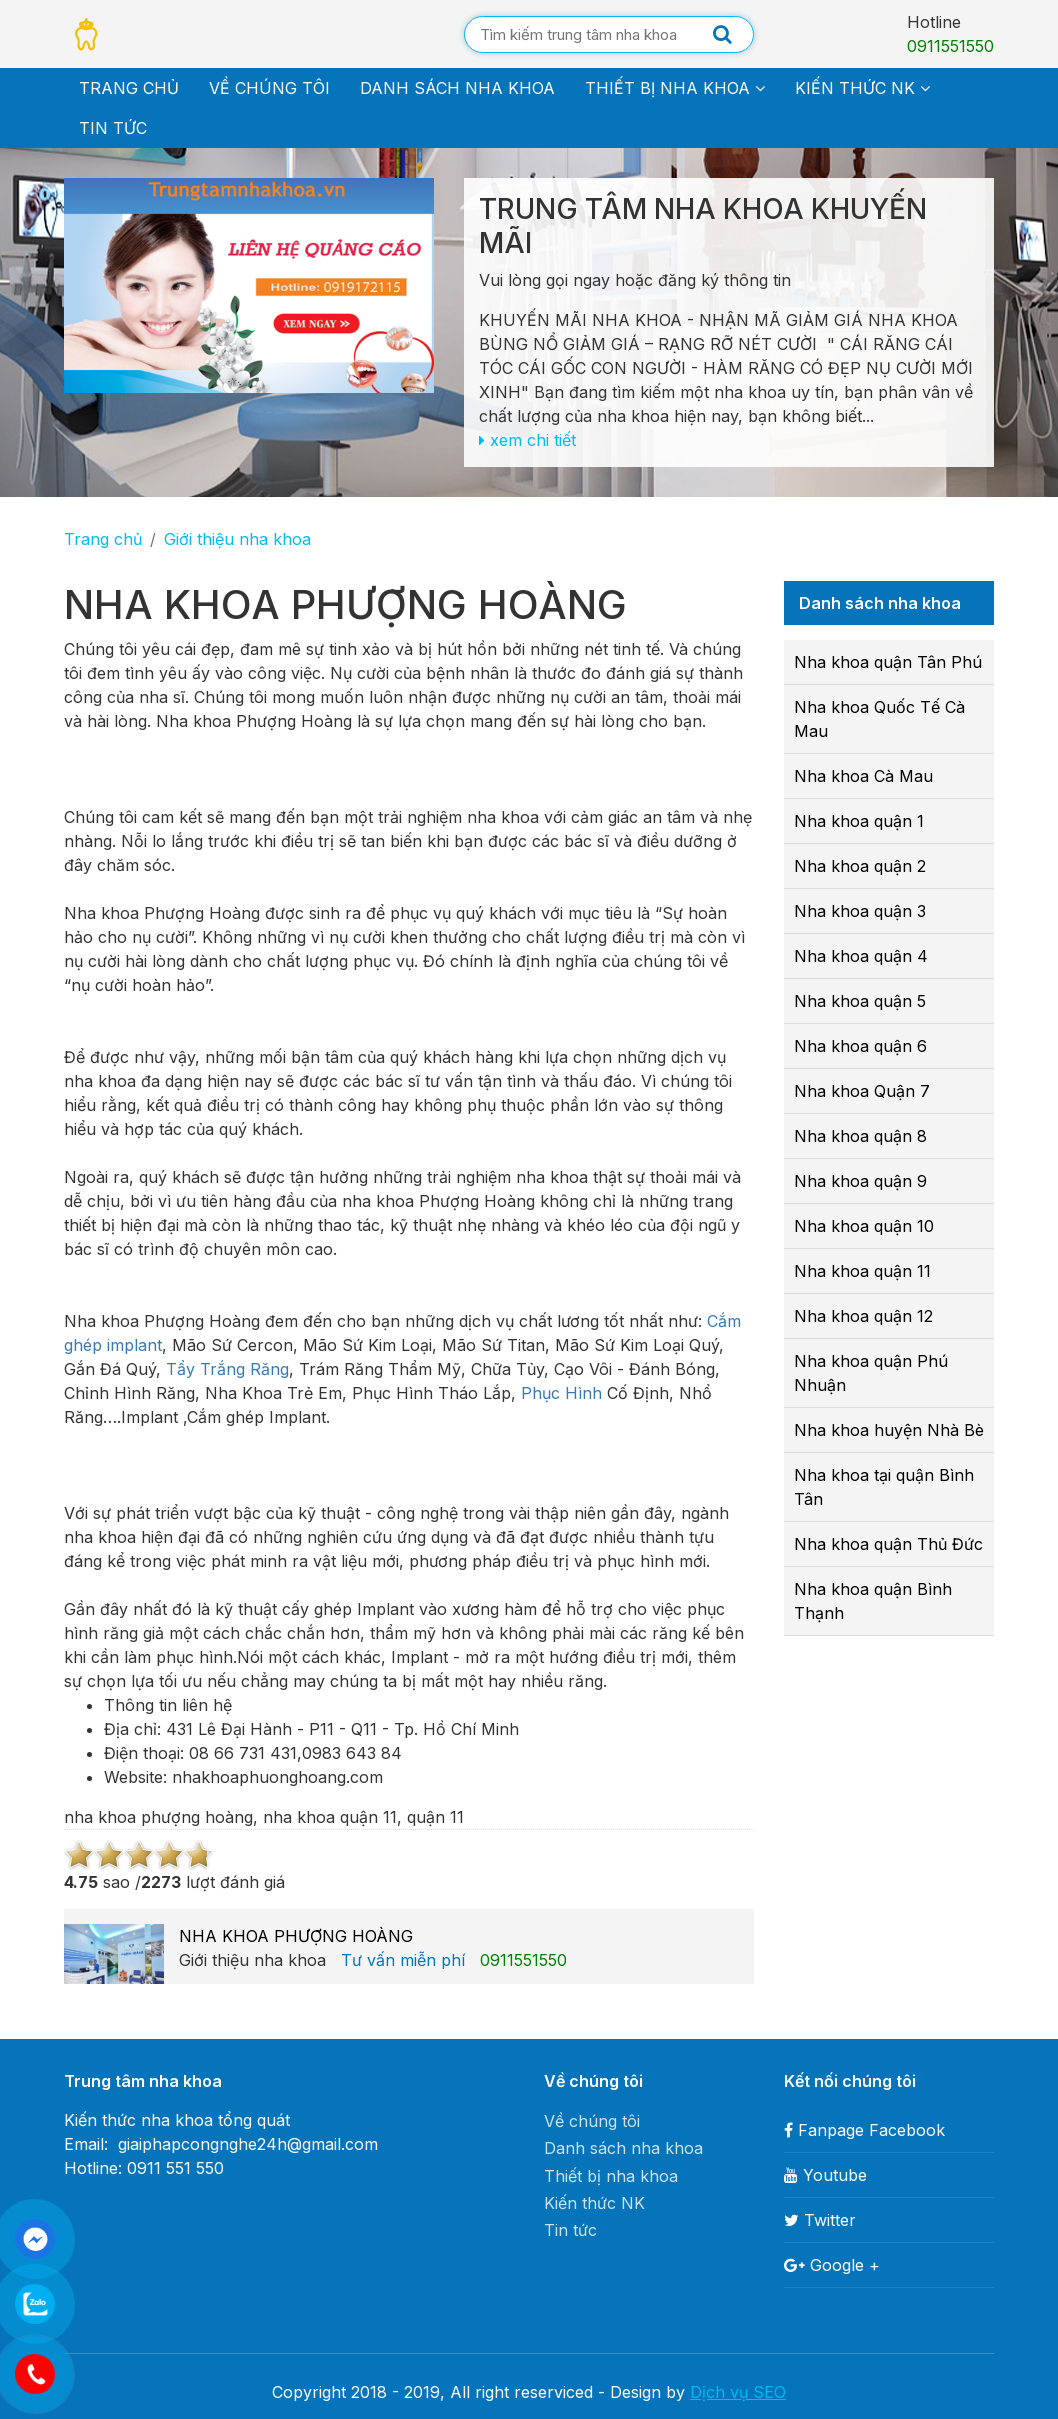 This screenshot has width=1058, height=2419. Describe the element at coordinates (871, 1373) in the screenshot. I see `Nha khoa quận Phú Nhuận` at that location.